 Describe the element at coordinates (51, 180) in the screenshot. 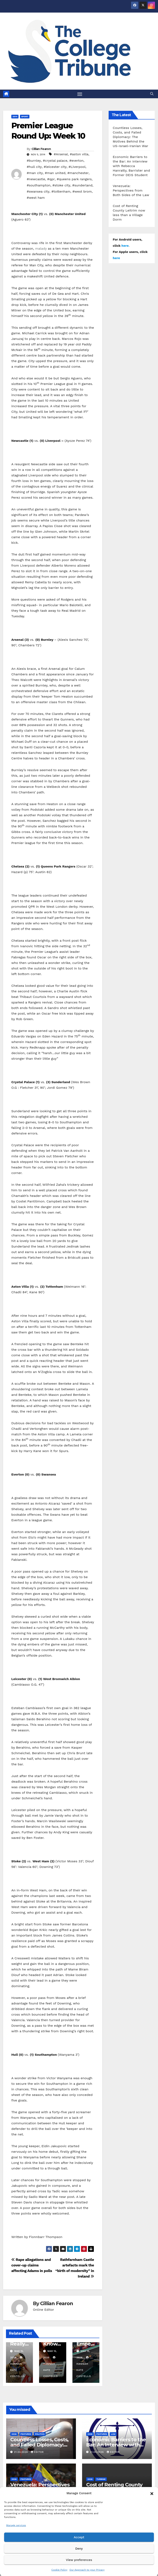

I see `#qpr` at that location.